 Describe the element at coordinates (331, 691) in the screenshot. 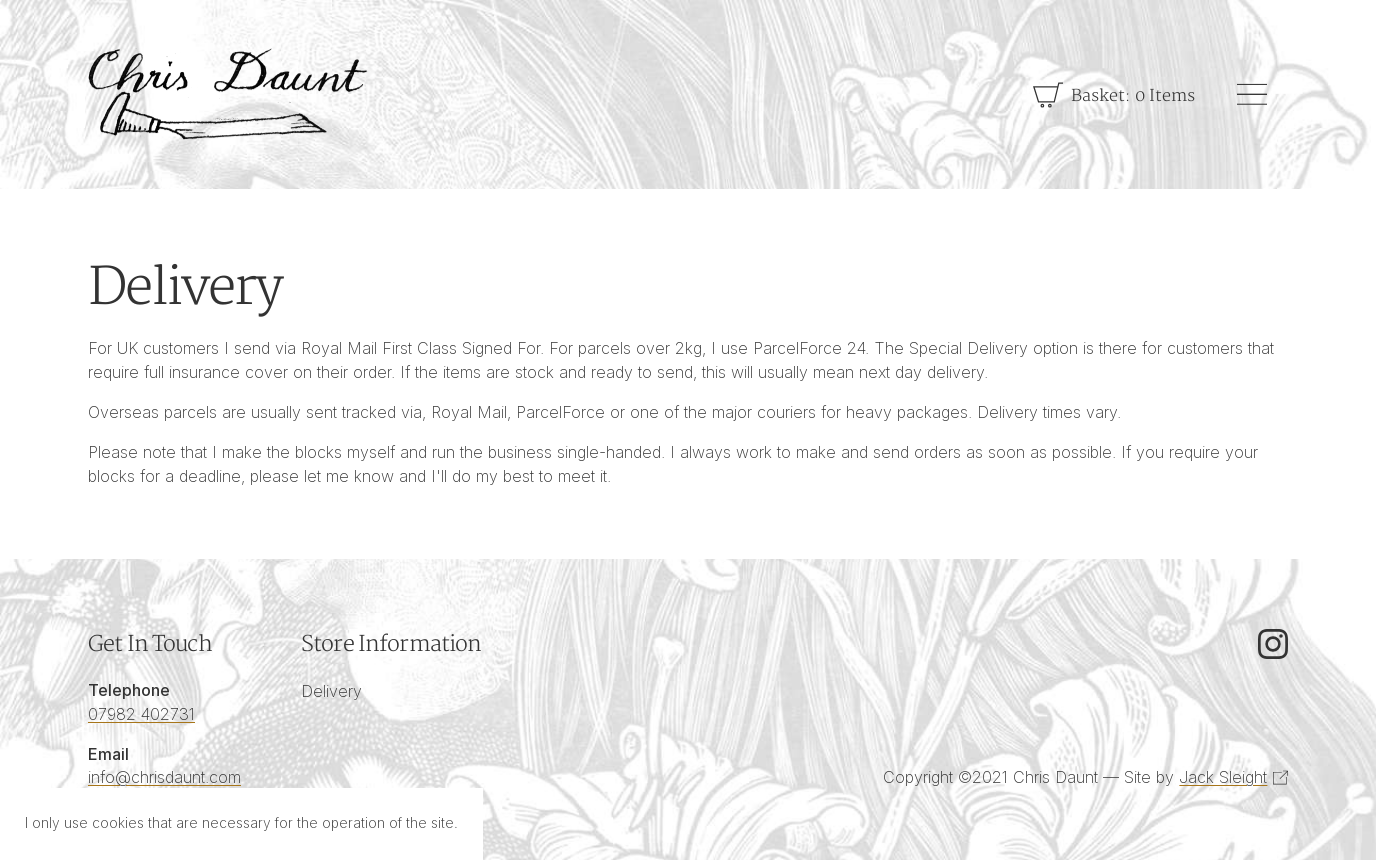

I see `Delivery` at that location.